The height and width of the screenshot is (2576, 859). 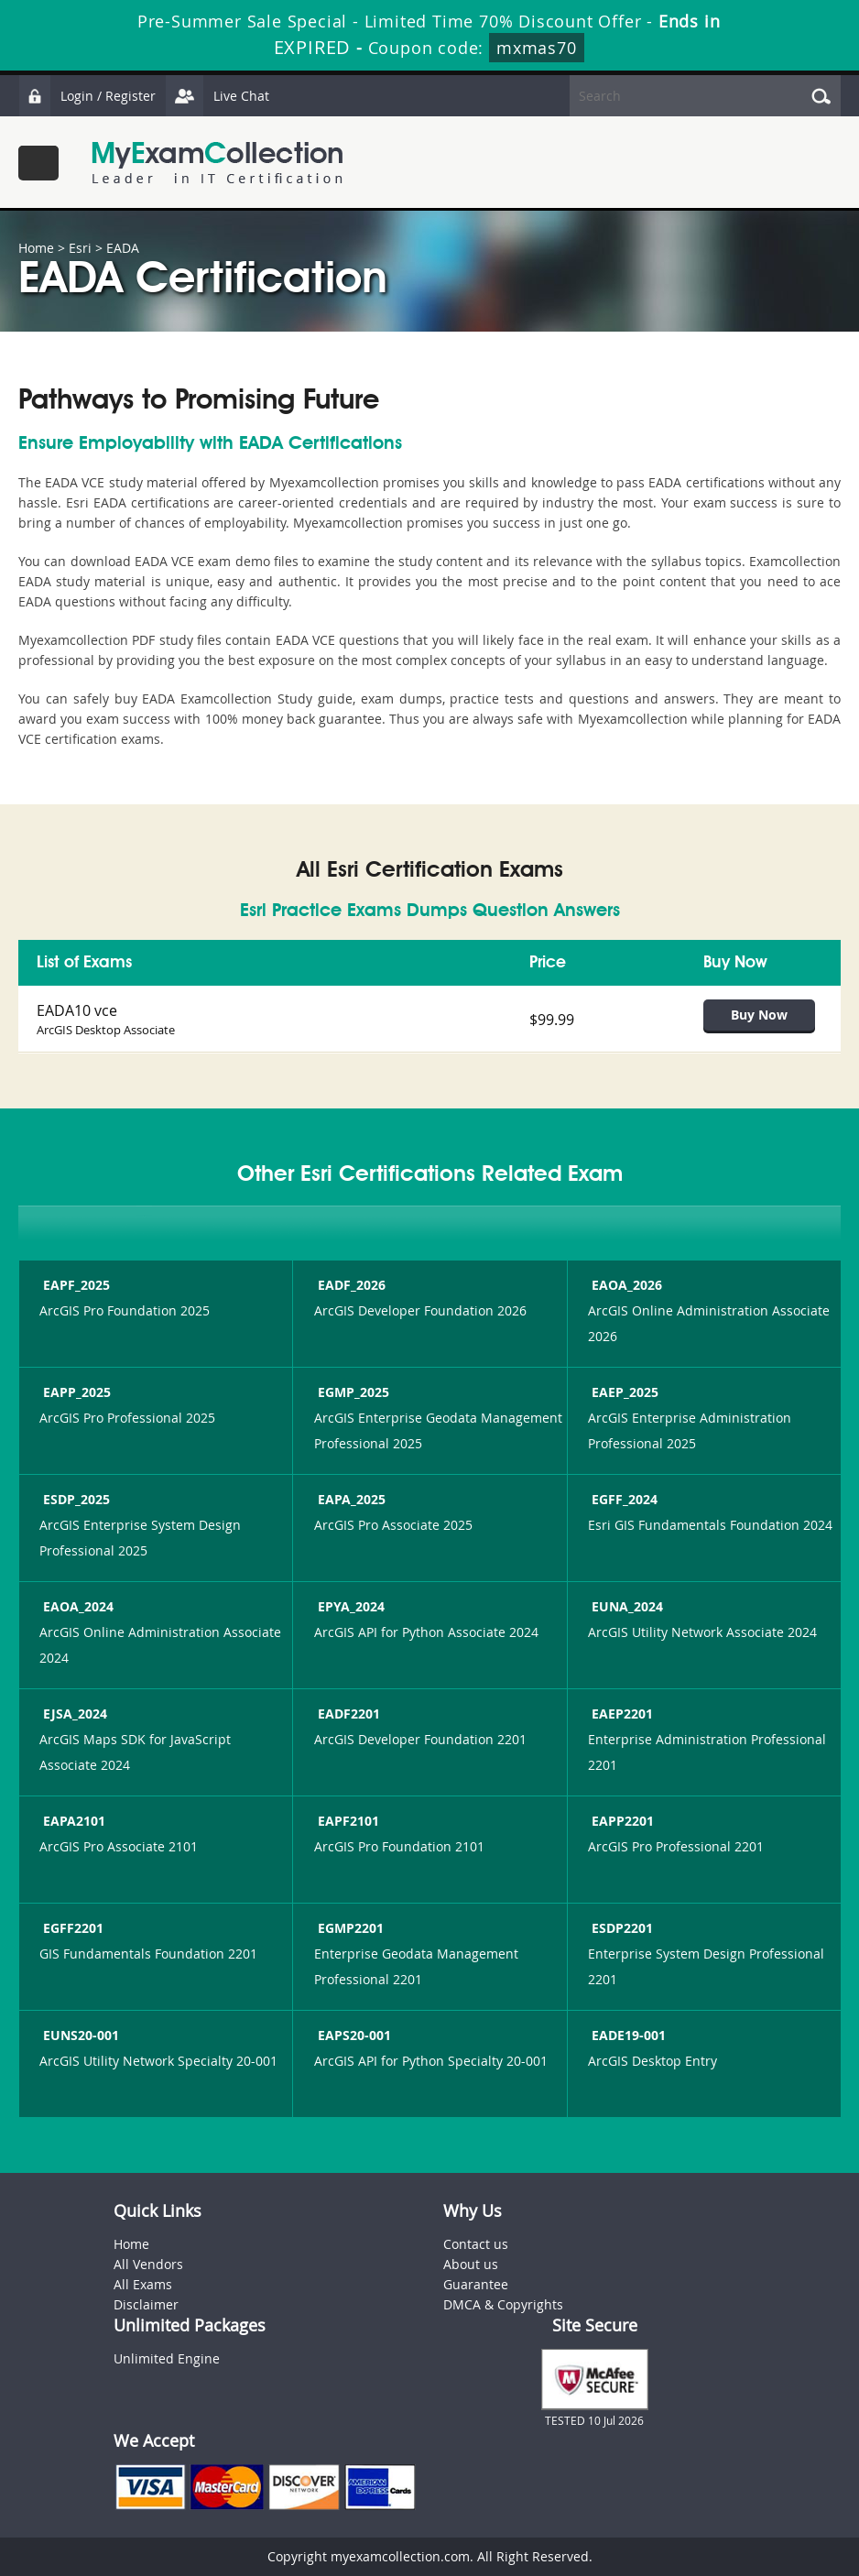 What do you see at coordinates (620, 1713) in the screenshot?
I see `EAEP2201` at bounding box center [620, 1713].